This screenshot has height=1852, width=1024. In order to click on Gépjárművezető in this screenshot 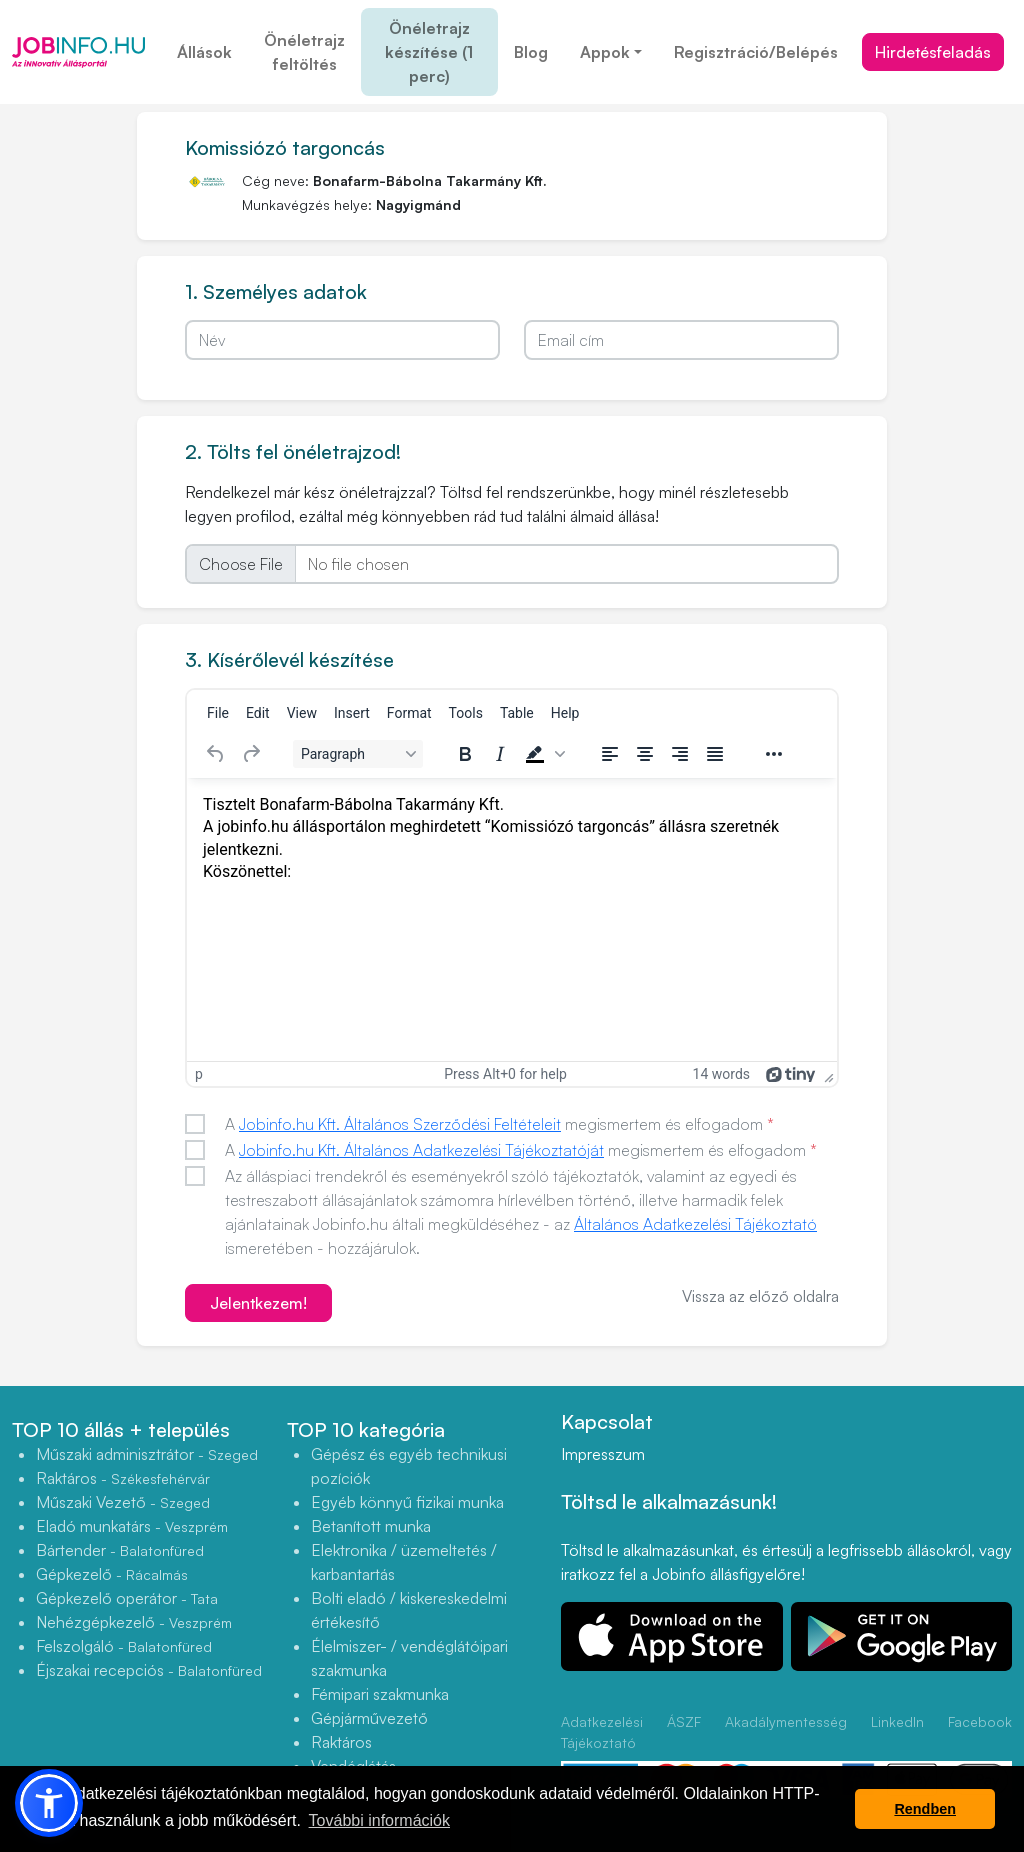, I will do `click(369, 1718)`.